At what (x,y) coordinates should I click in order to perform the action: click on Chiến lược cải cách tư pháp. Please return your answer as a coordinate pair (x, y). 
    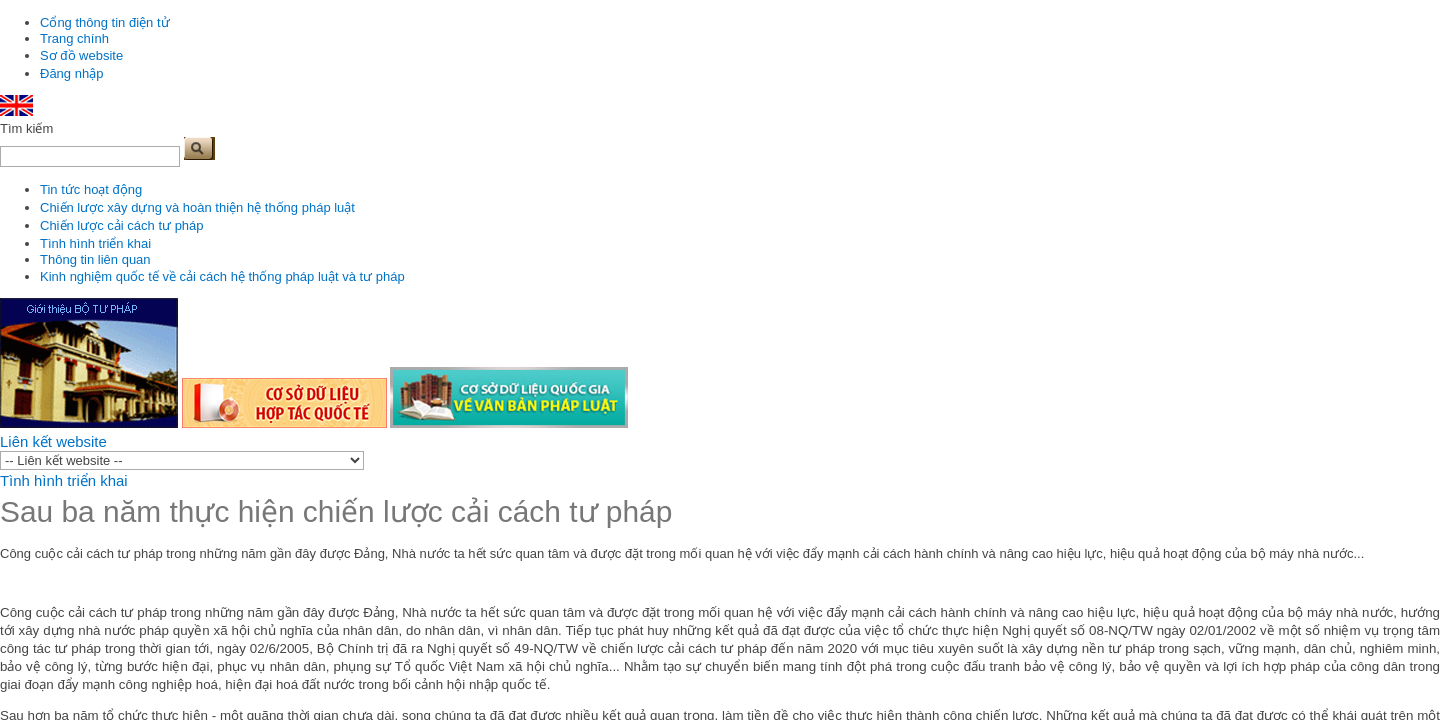
    Looking at the image, I should click on (122, 225).